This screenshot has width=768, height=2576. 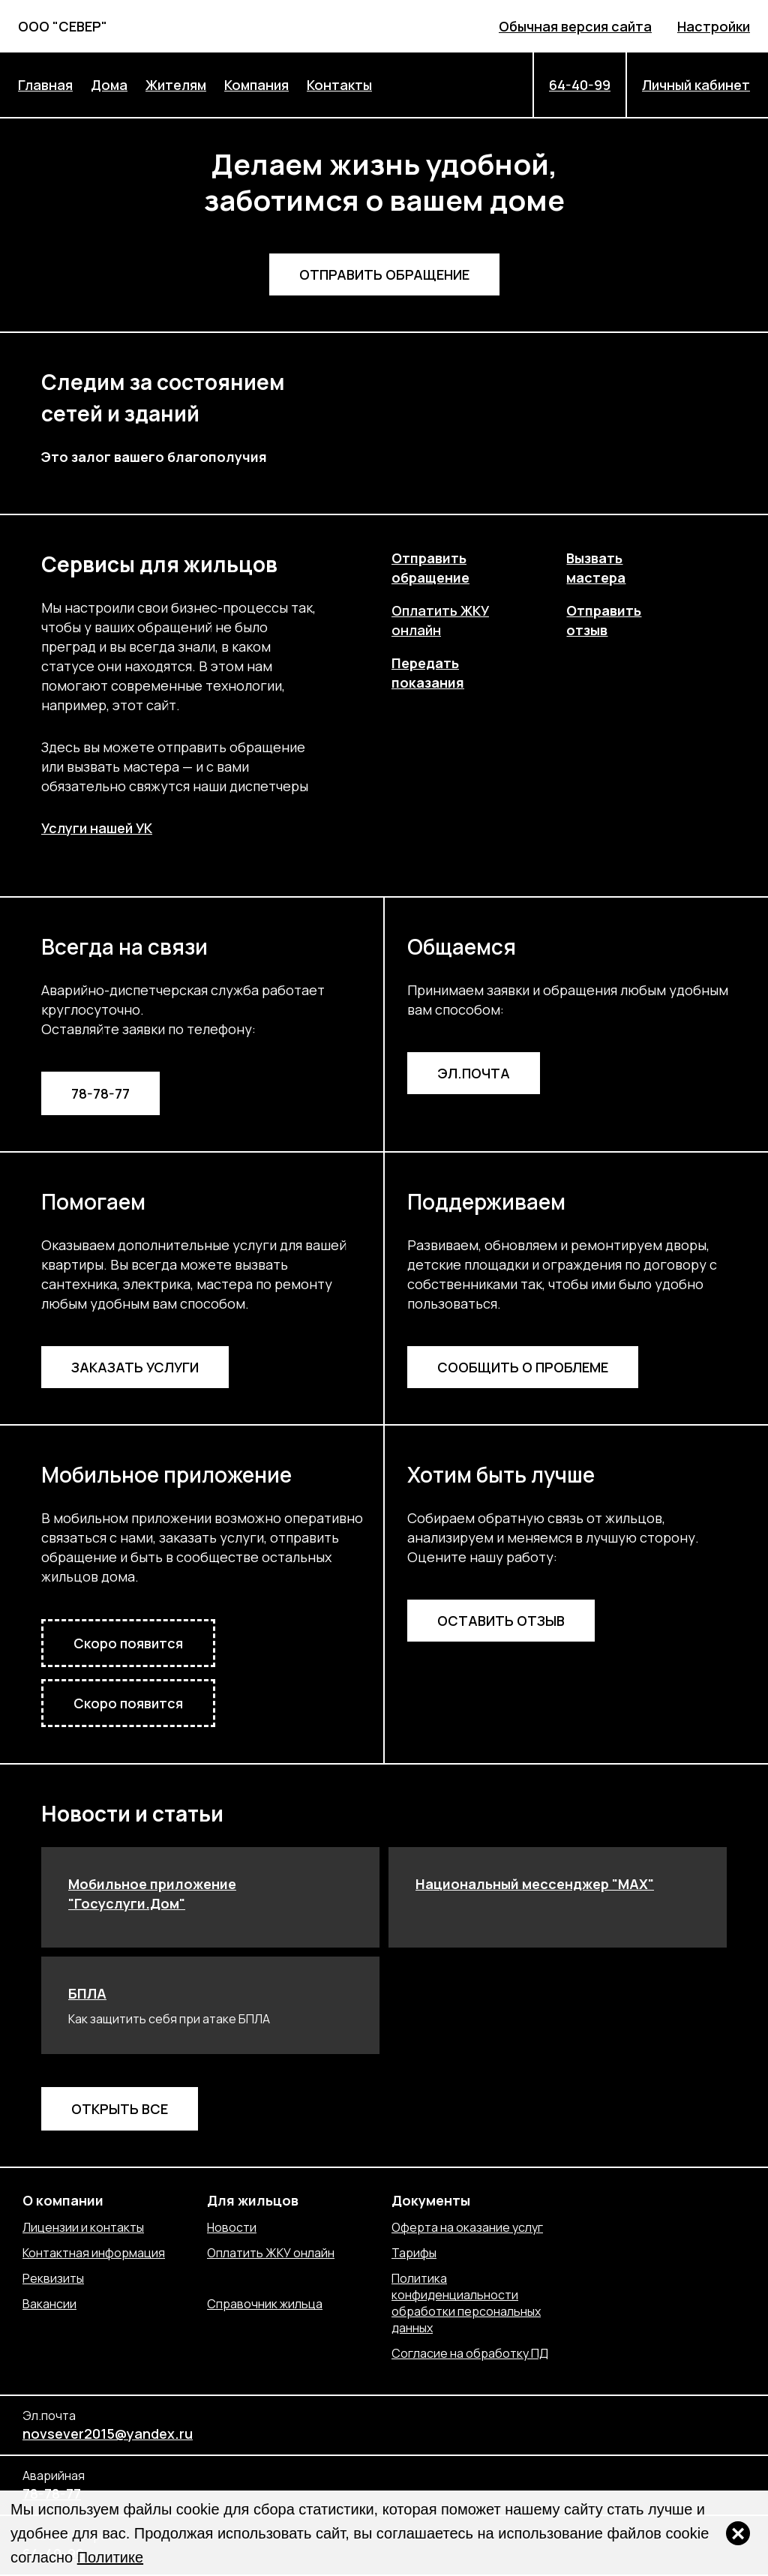 I want to click on Обычная версия сайта, so click(x=575, y=26).